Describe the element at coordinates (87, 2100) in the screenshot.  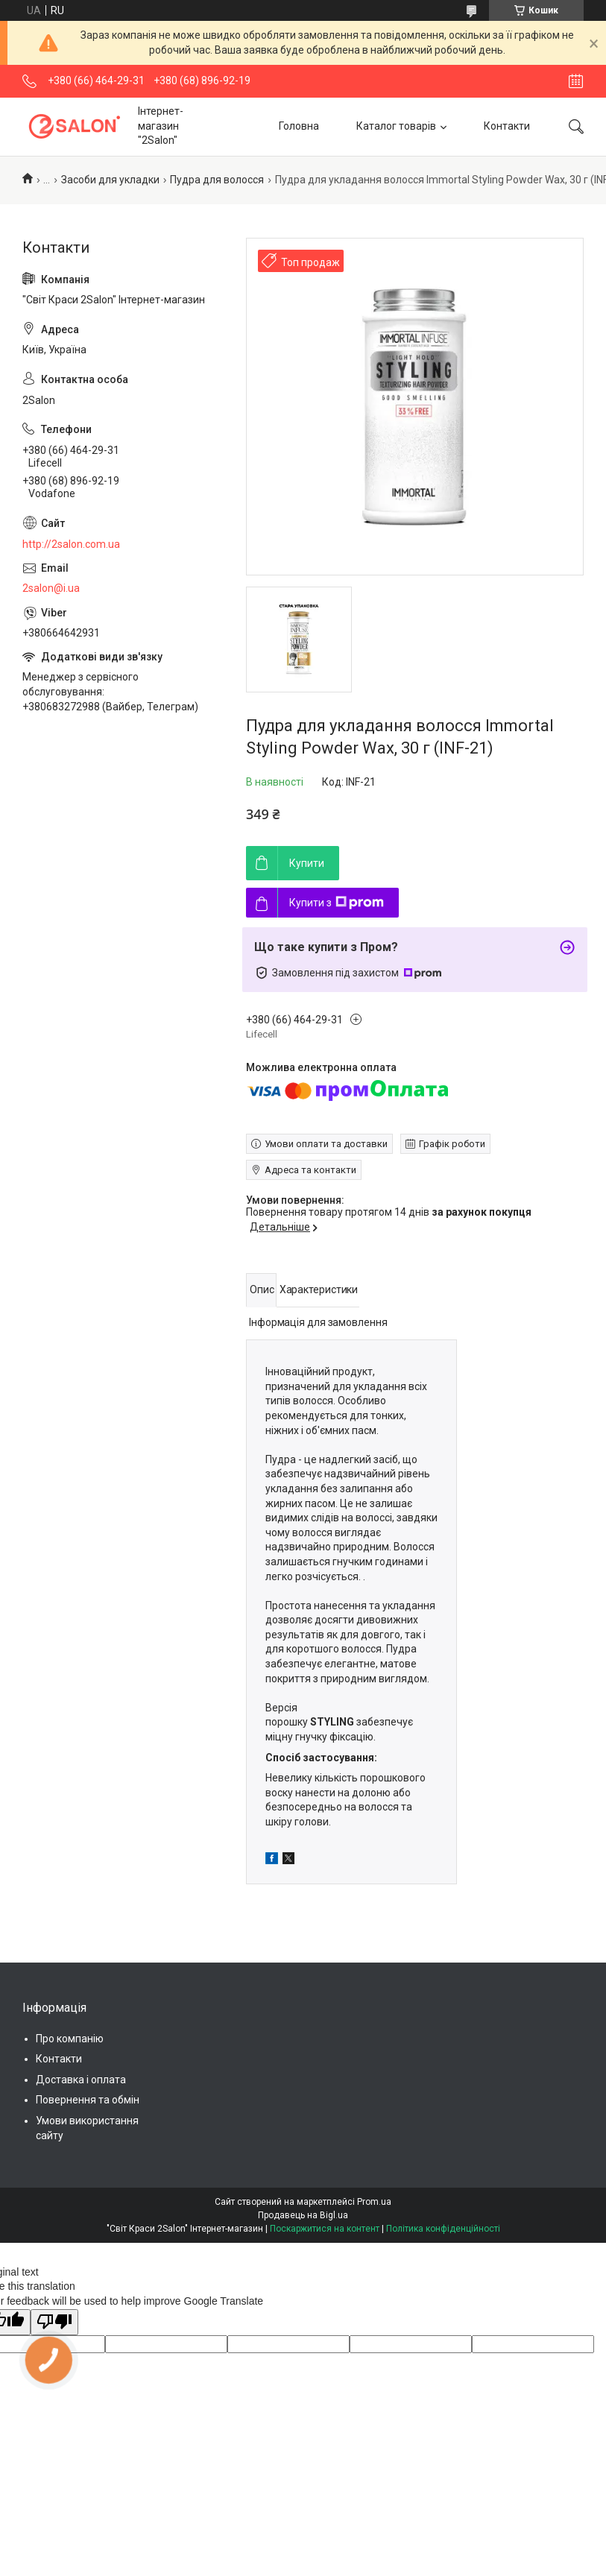
I see `Повернення та обмін` at that location.